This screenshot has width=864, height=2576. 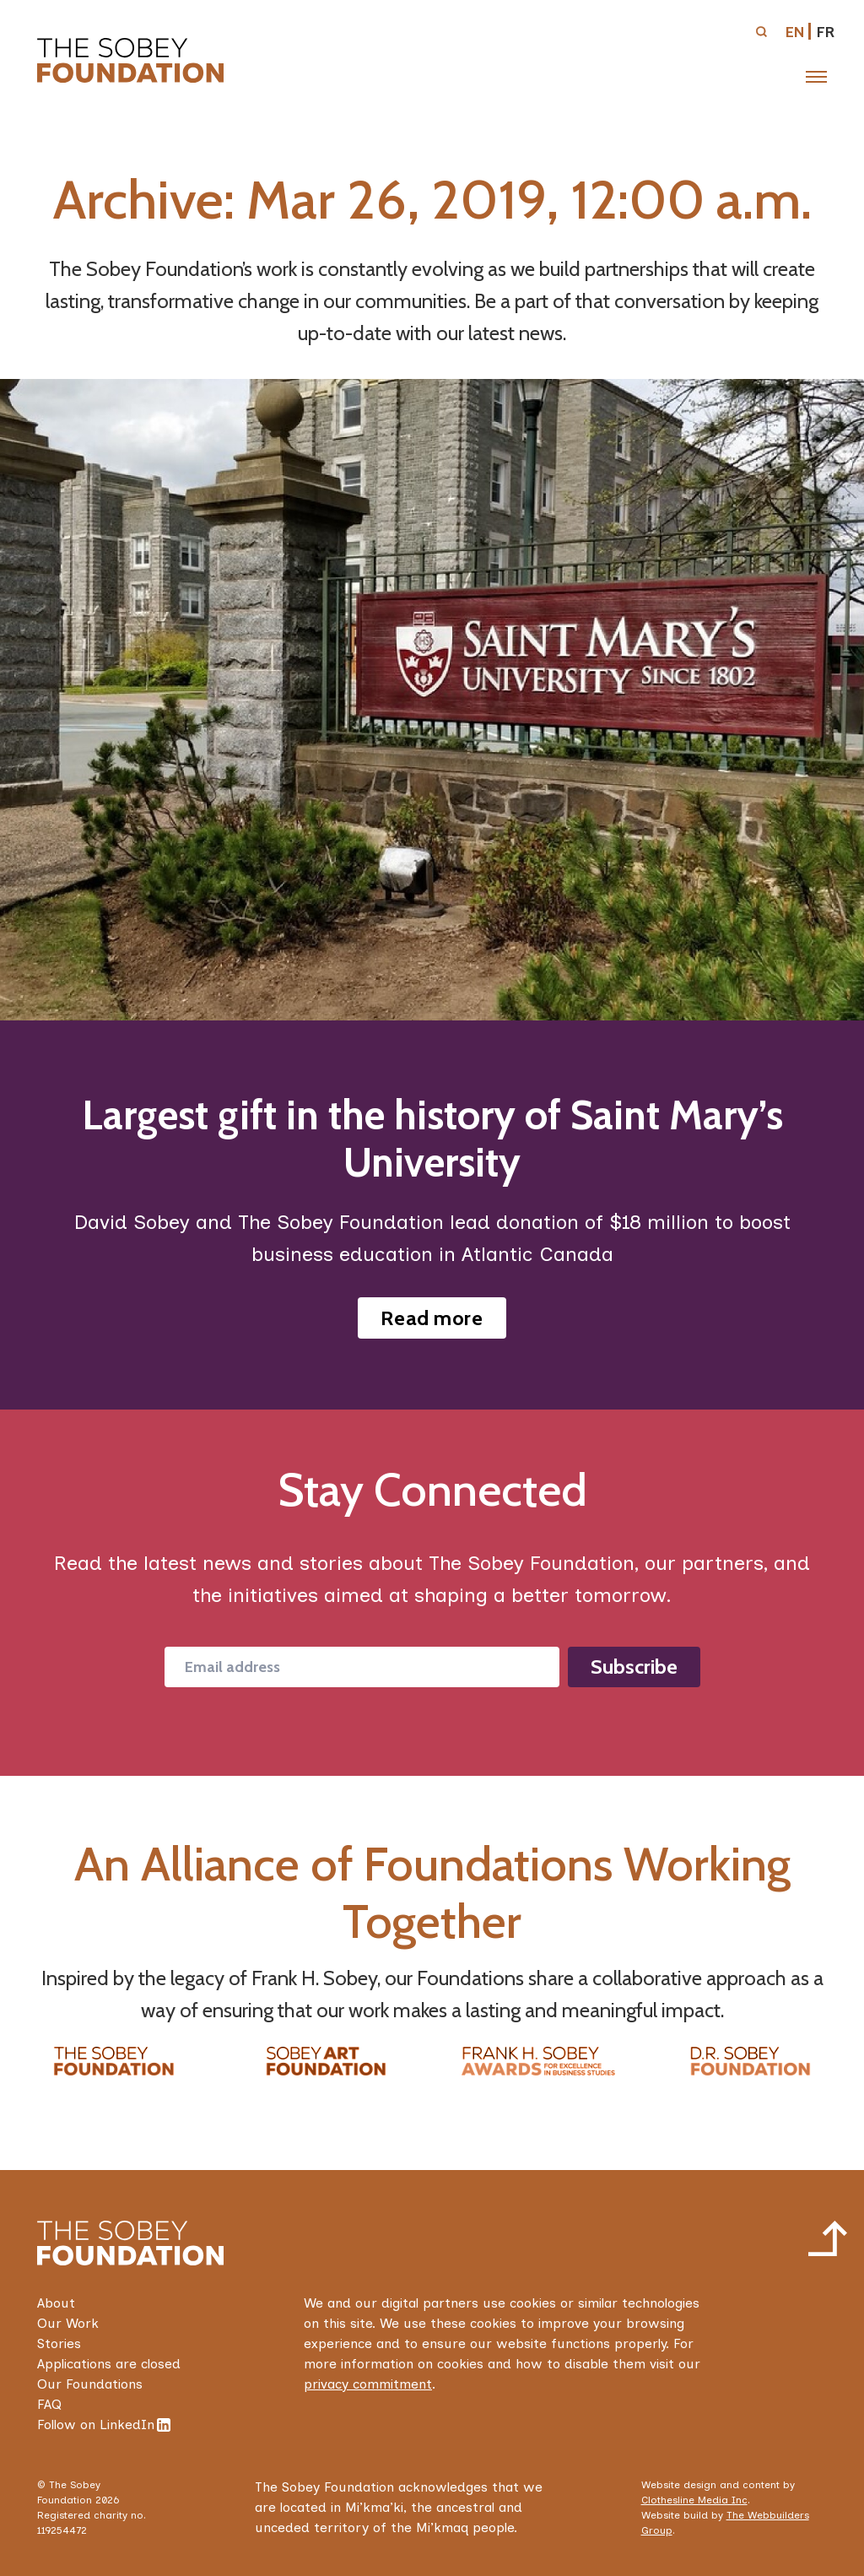 What do you see at coordinates (825, 32) in the screenshot?
I see `fr` at bounding box center [825, 32].